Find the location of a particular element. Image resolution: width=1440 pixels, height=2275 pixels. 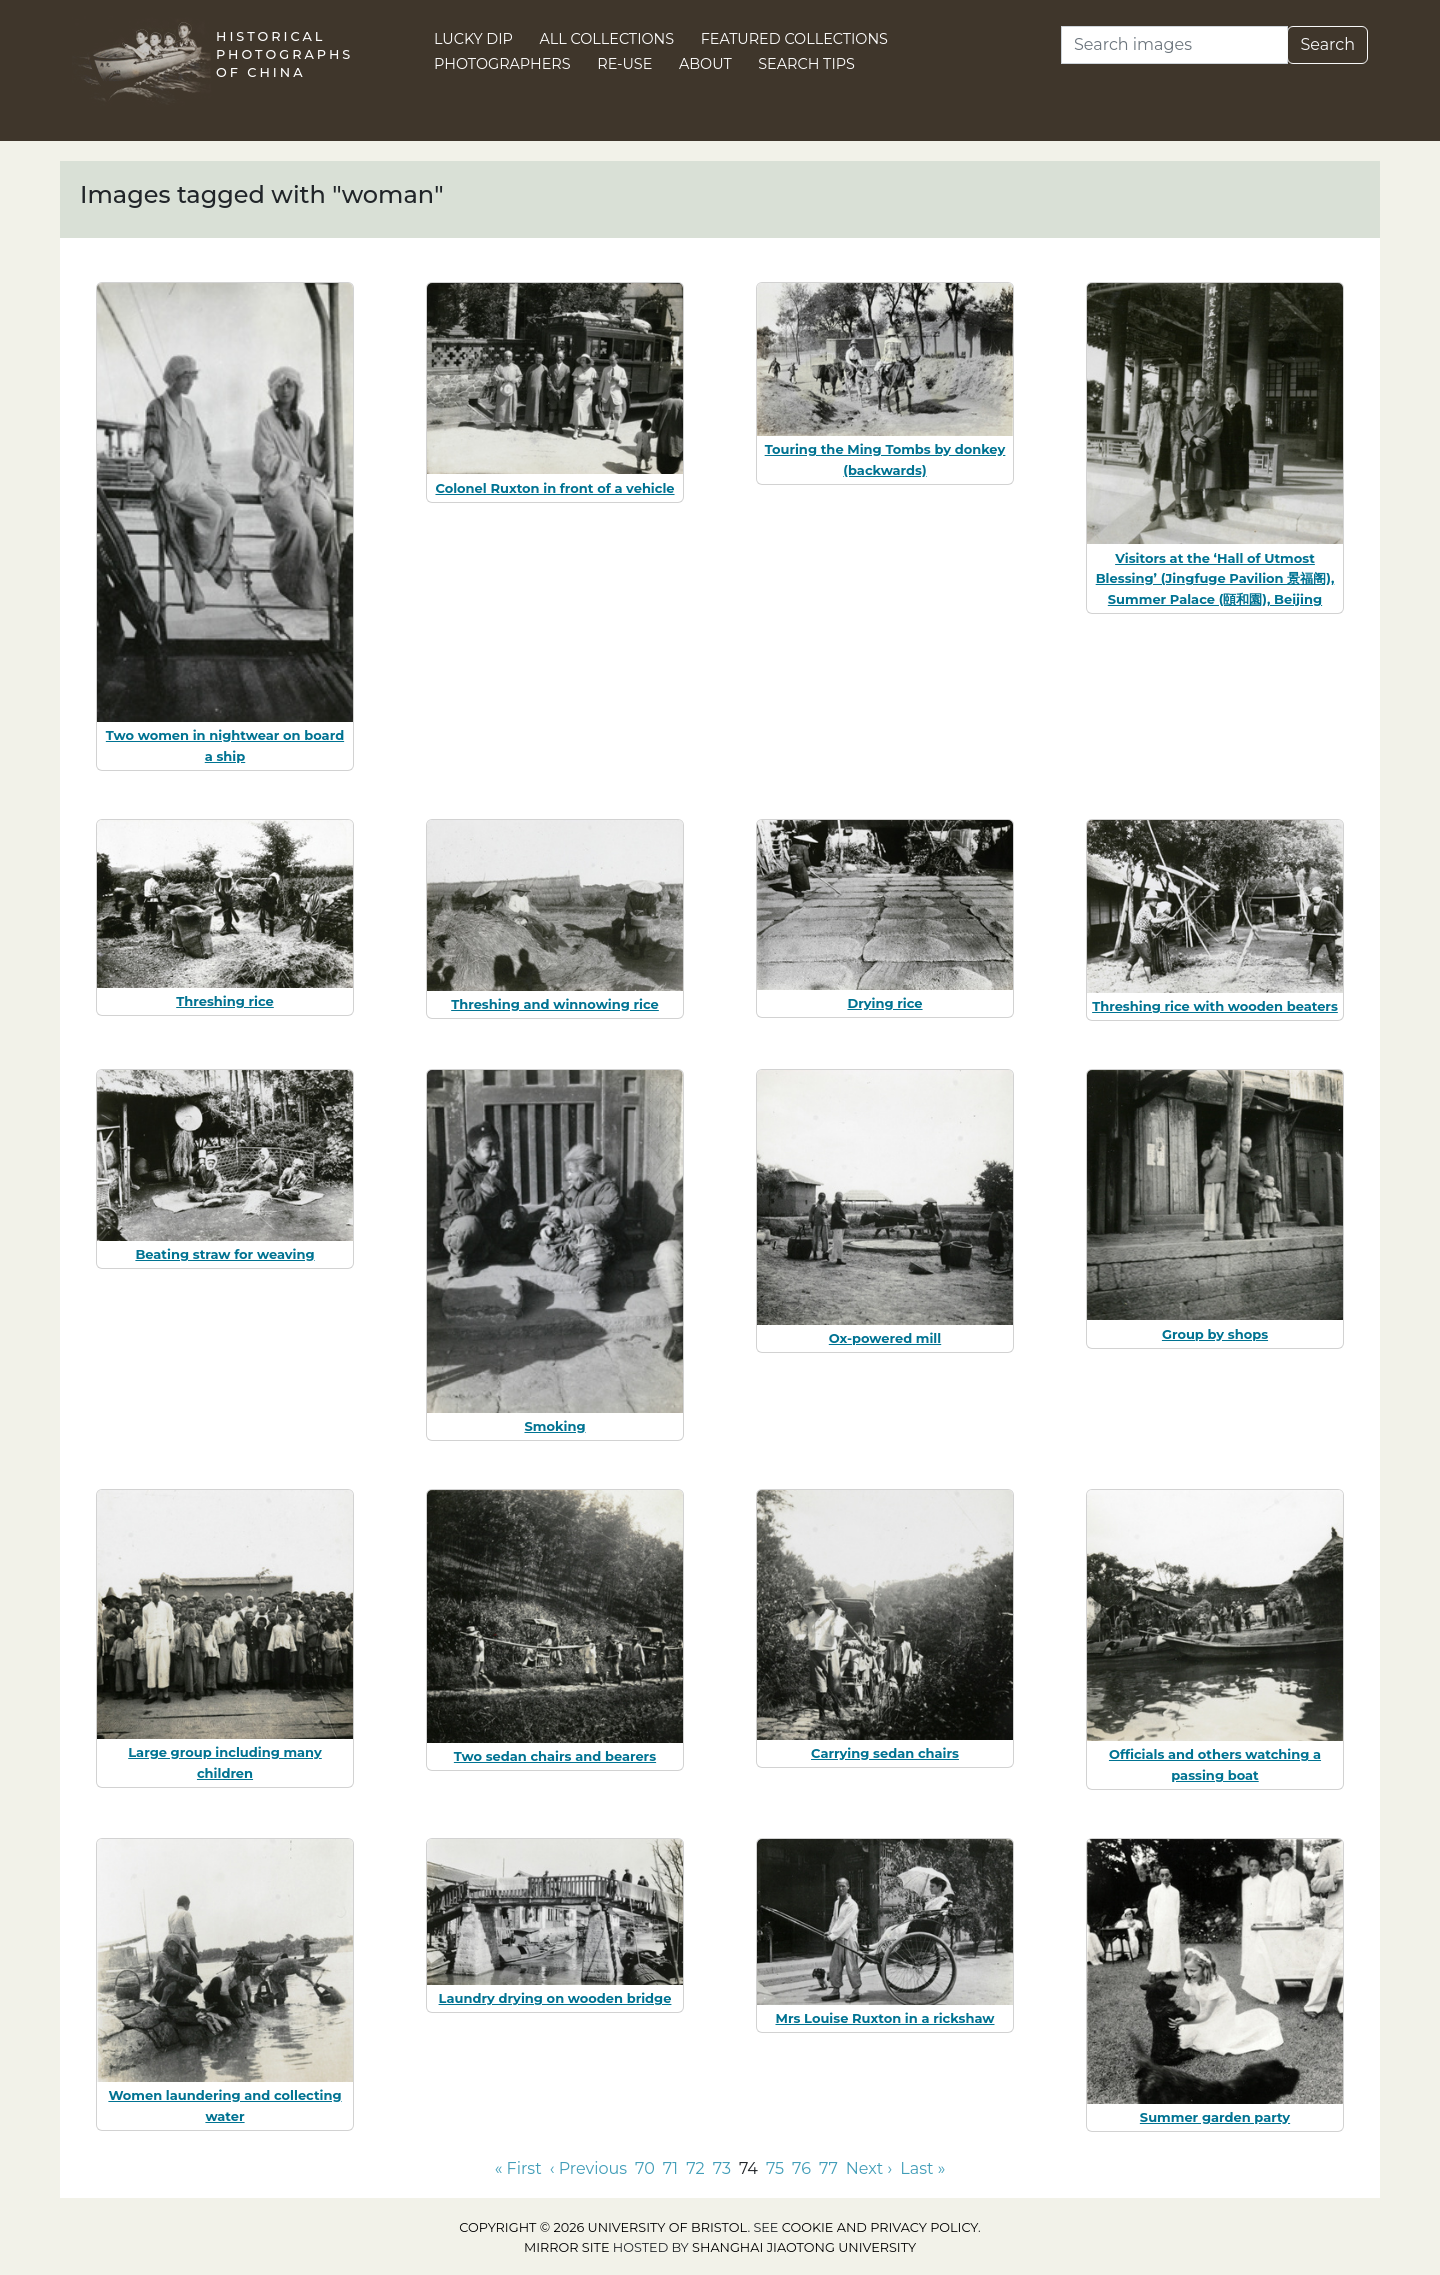

About is located at coordinates (705, 64).